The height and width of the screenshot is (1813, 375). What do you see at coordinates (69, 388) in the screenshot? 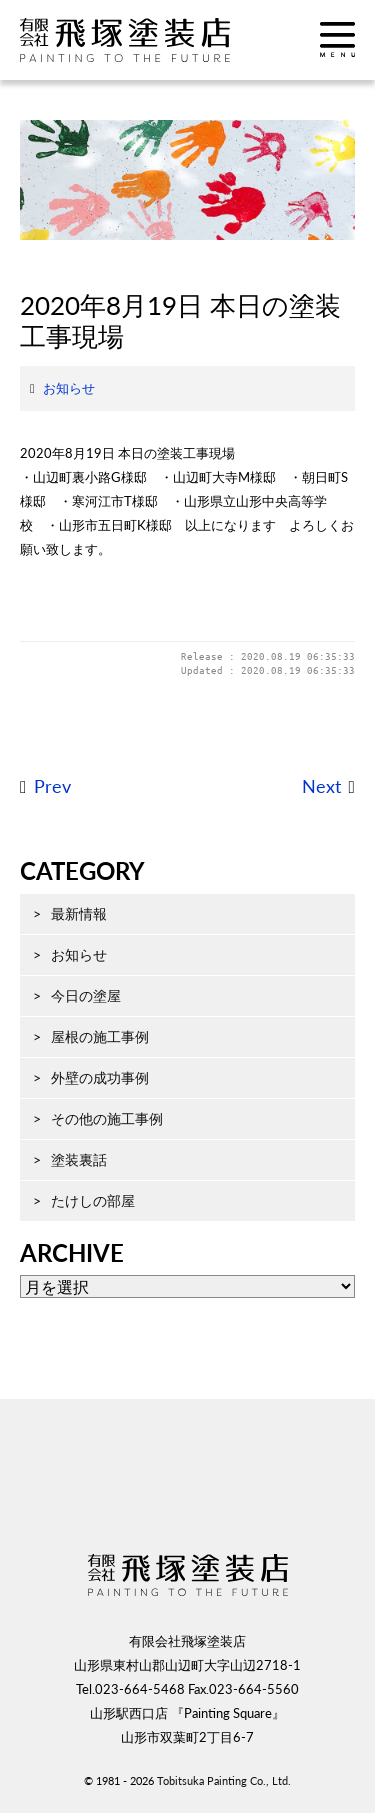
I see `お知らせ` at bounding box center [69, 388].